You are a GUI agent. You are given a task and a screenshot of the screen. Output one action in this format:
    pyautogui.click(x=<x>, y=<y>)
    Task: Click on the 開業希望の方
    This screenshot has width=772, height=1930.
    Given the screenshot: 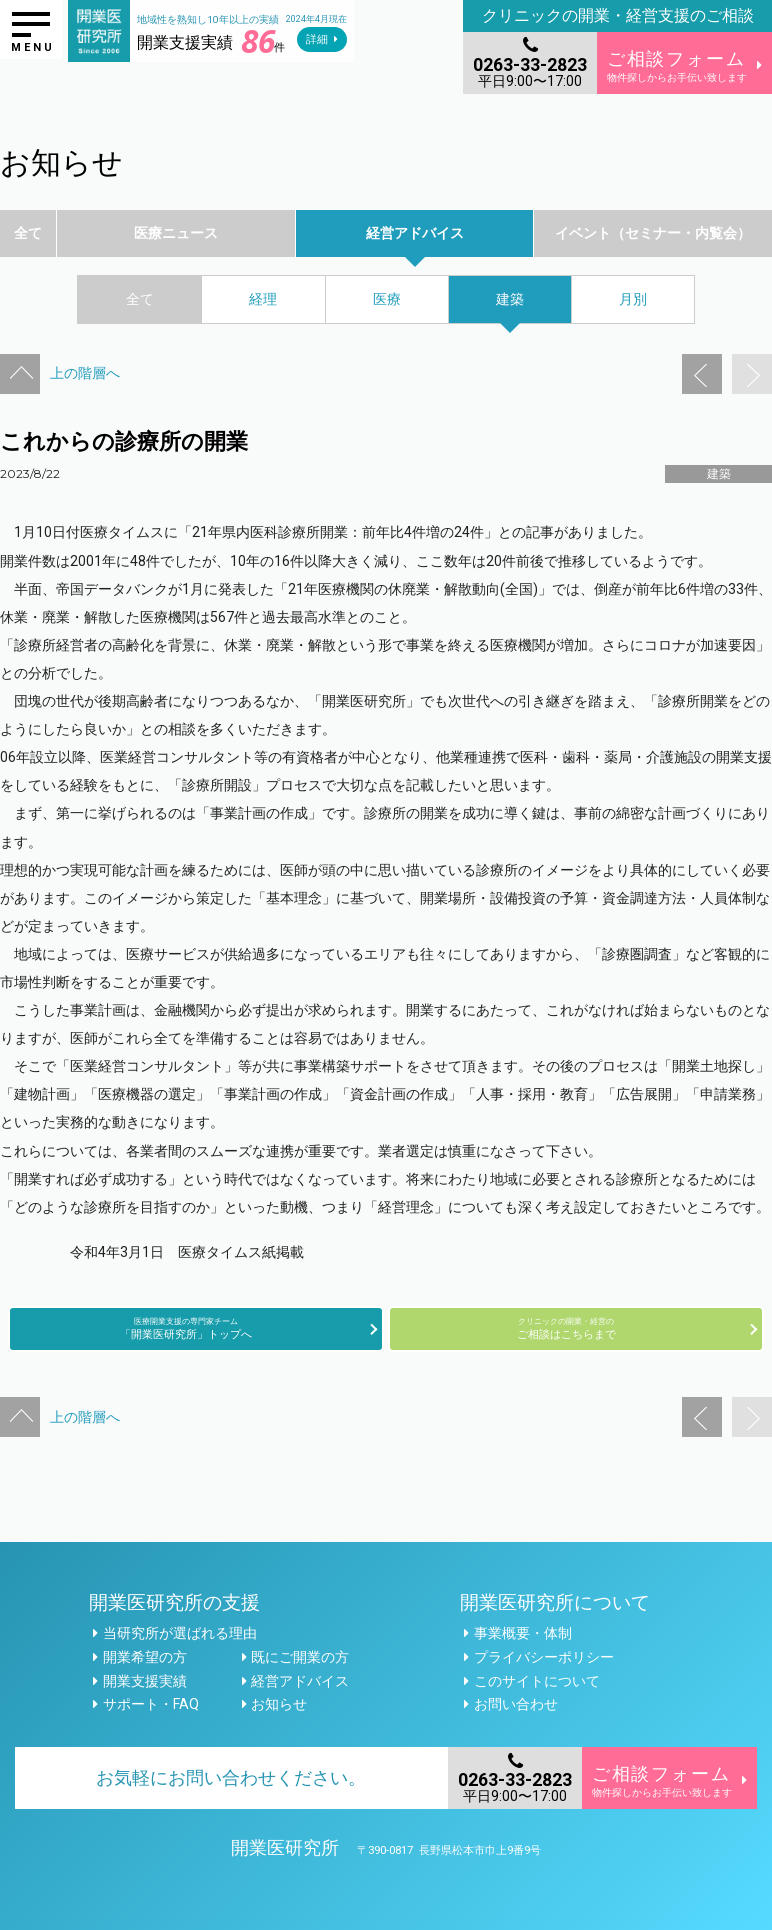 What is the action you would take?
    pyautogui.click(x=145, y=1657)
    